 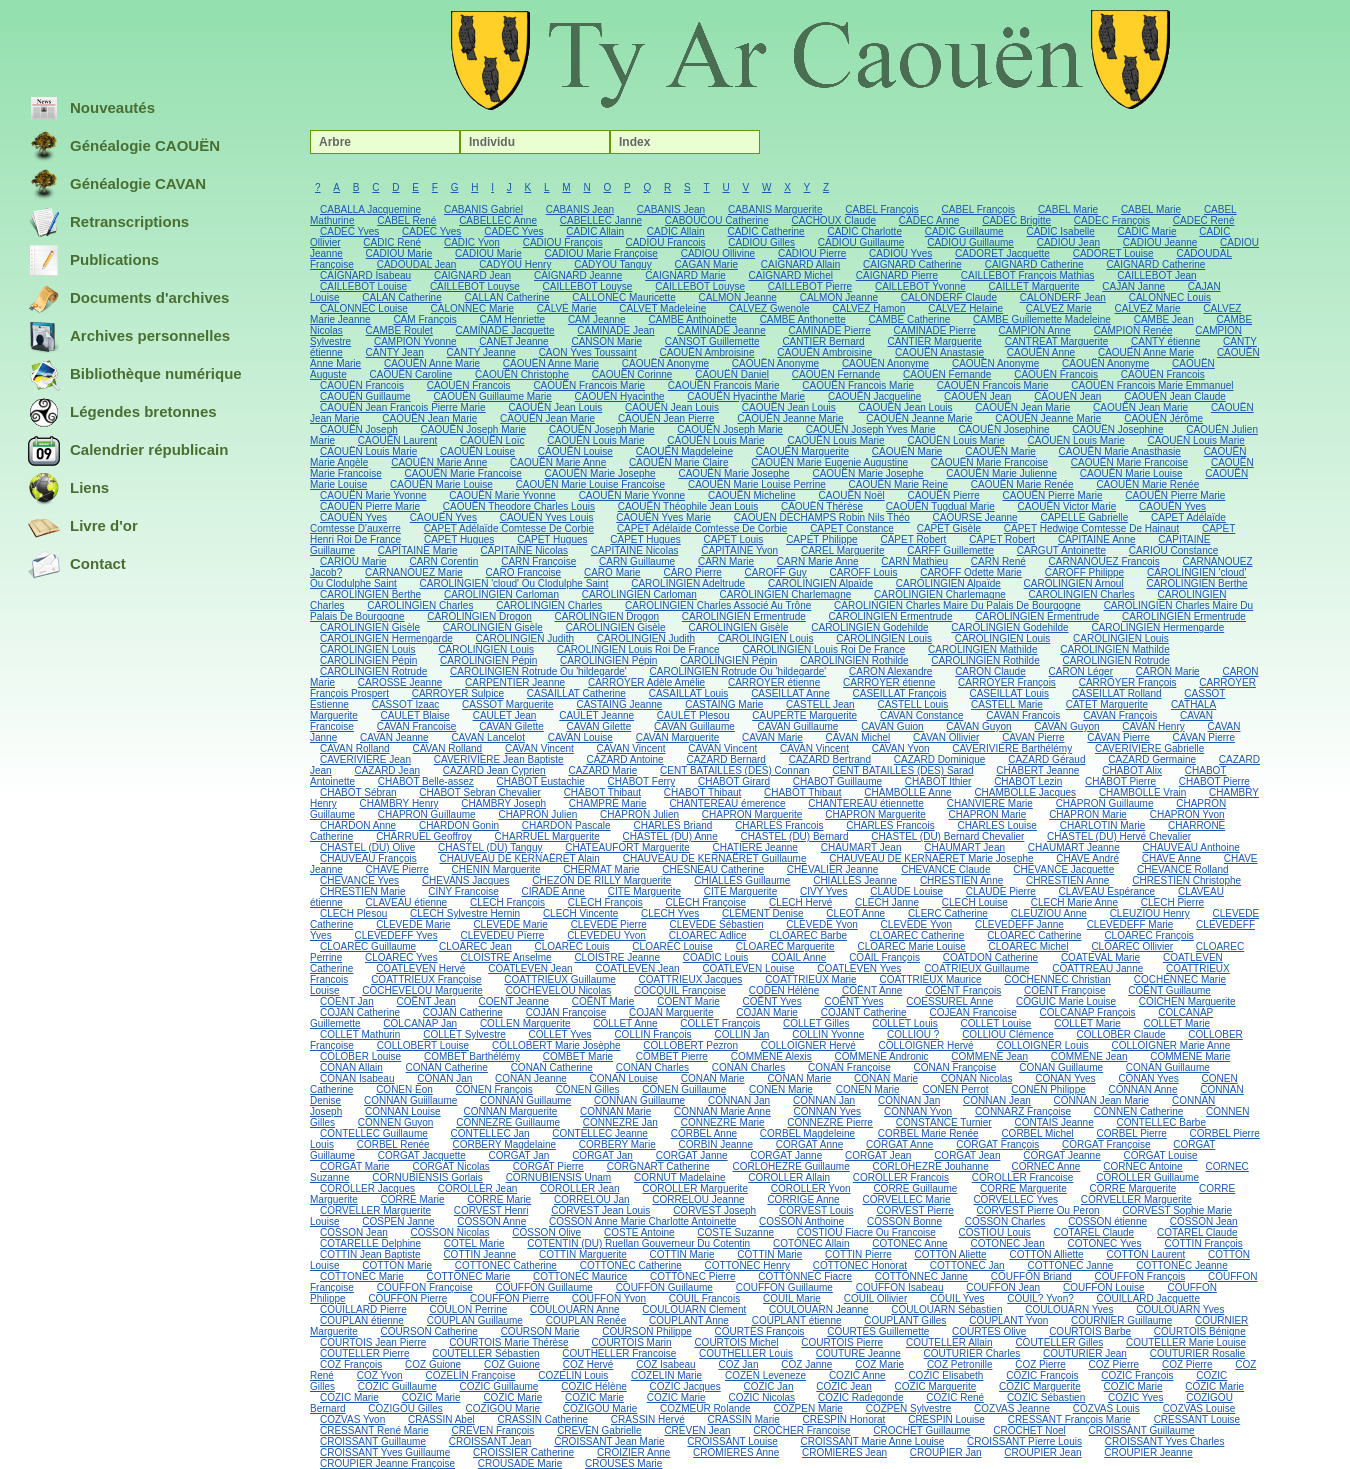 What do you see at coordinates (811, 1188) in the screenshot?
I see `COROLLER Yvon` at bounding box center [811, 1188].